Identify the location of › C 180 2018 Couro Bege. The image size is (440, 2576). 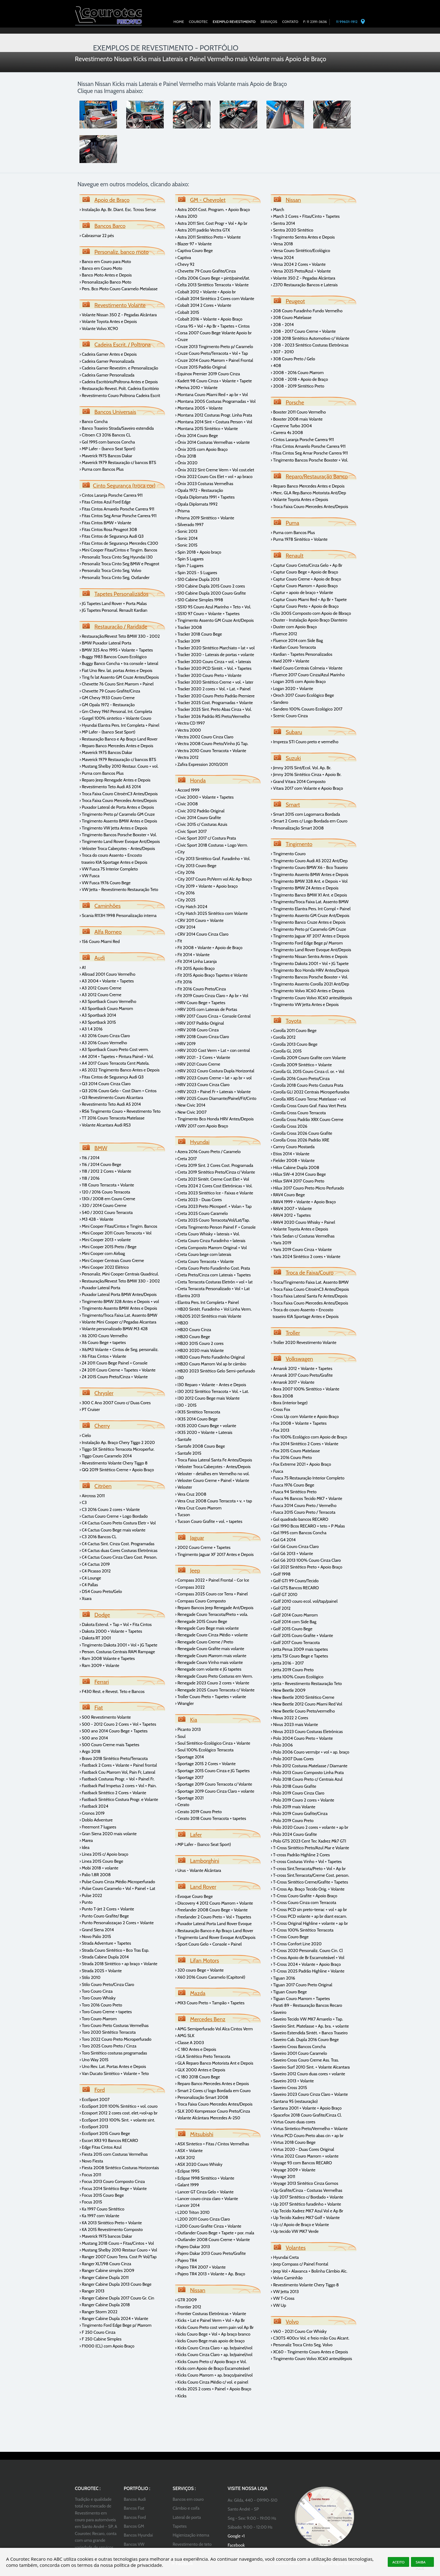
(197, 2077).